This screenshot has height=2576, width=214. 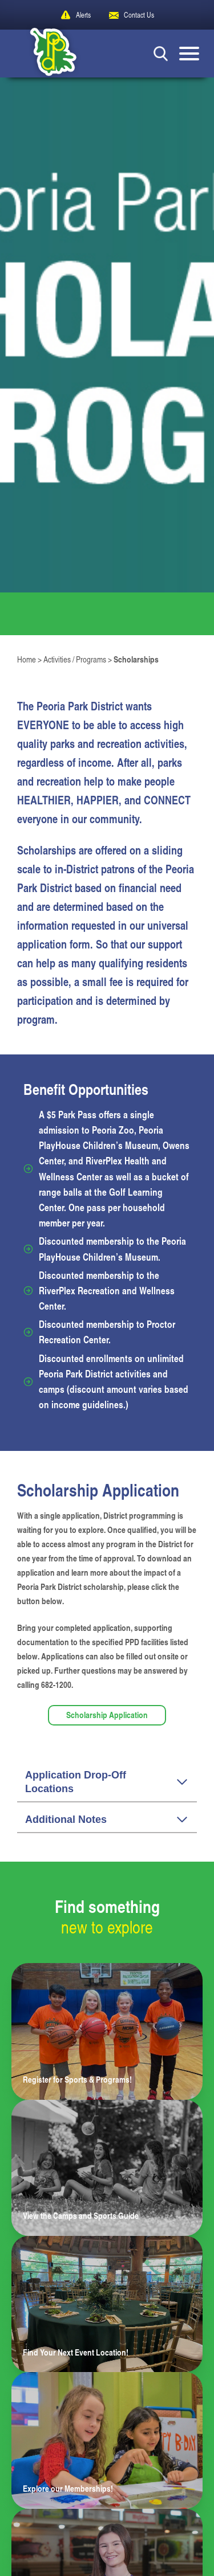 What do you see at coordinates (26, 659) in the screenshot?
I see `Home` at bounding box center [26, 659].